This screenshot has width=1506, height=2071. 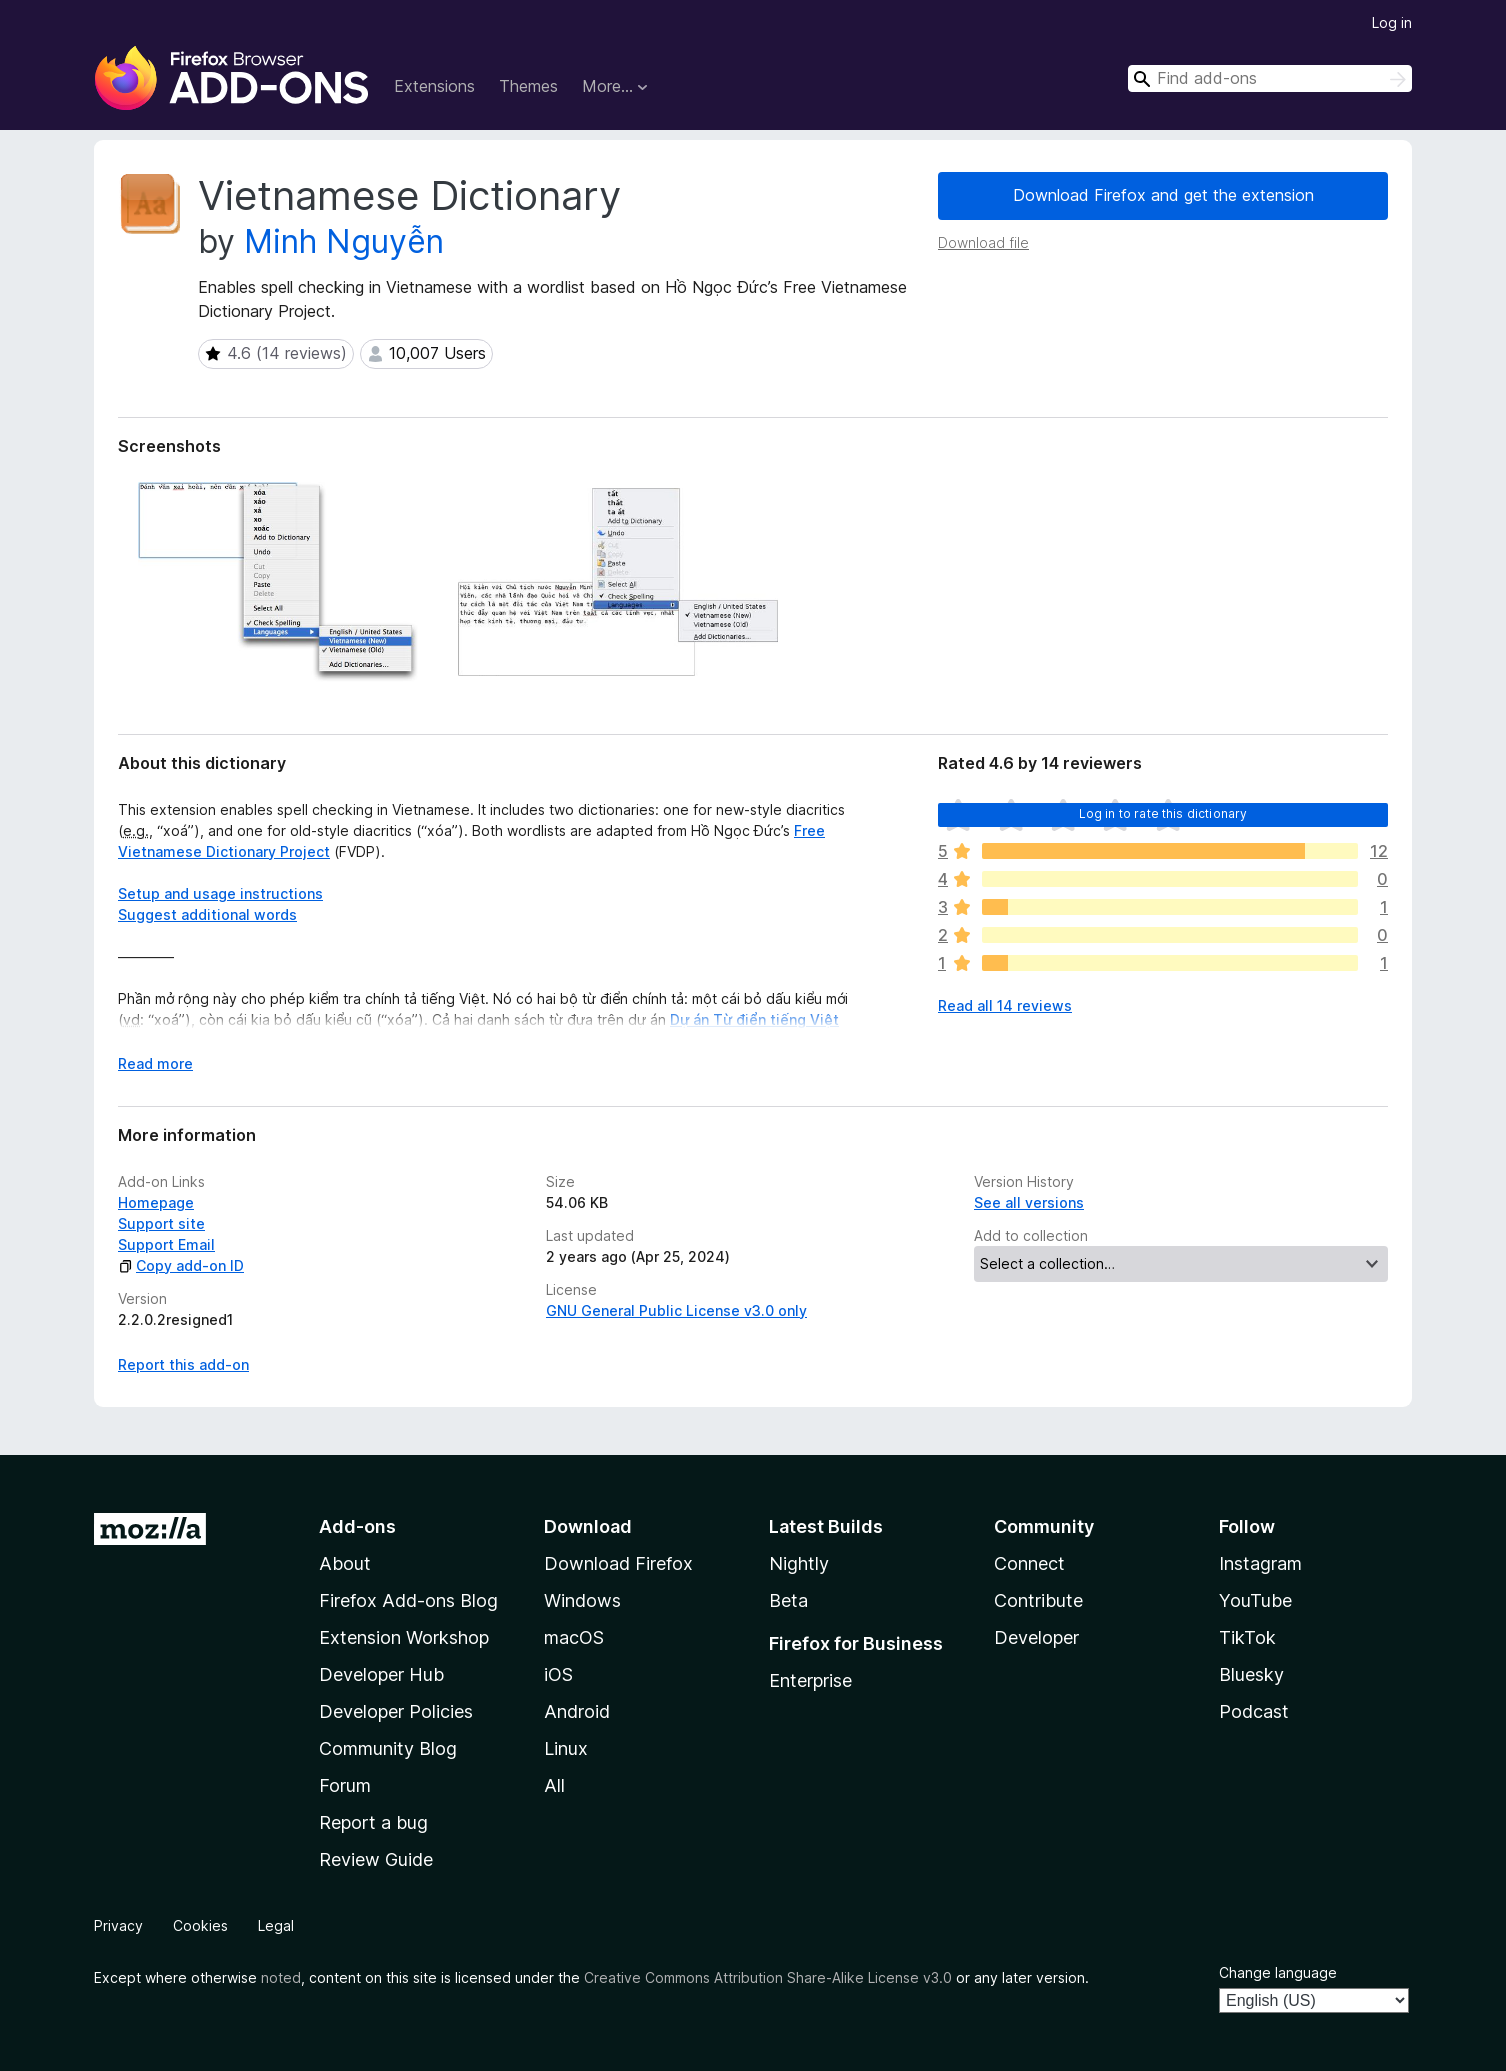 What do you see at coordinates (183, 1364) in the screenshot?
I see `Report this add-on` at bounding box center [183, 1364].